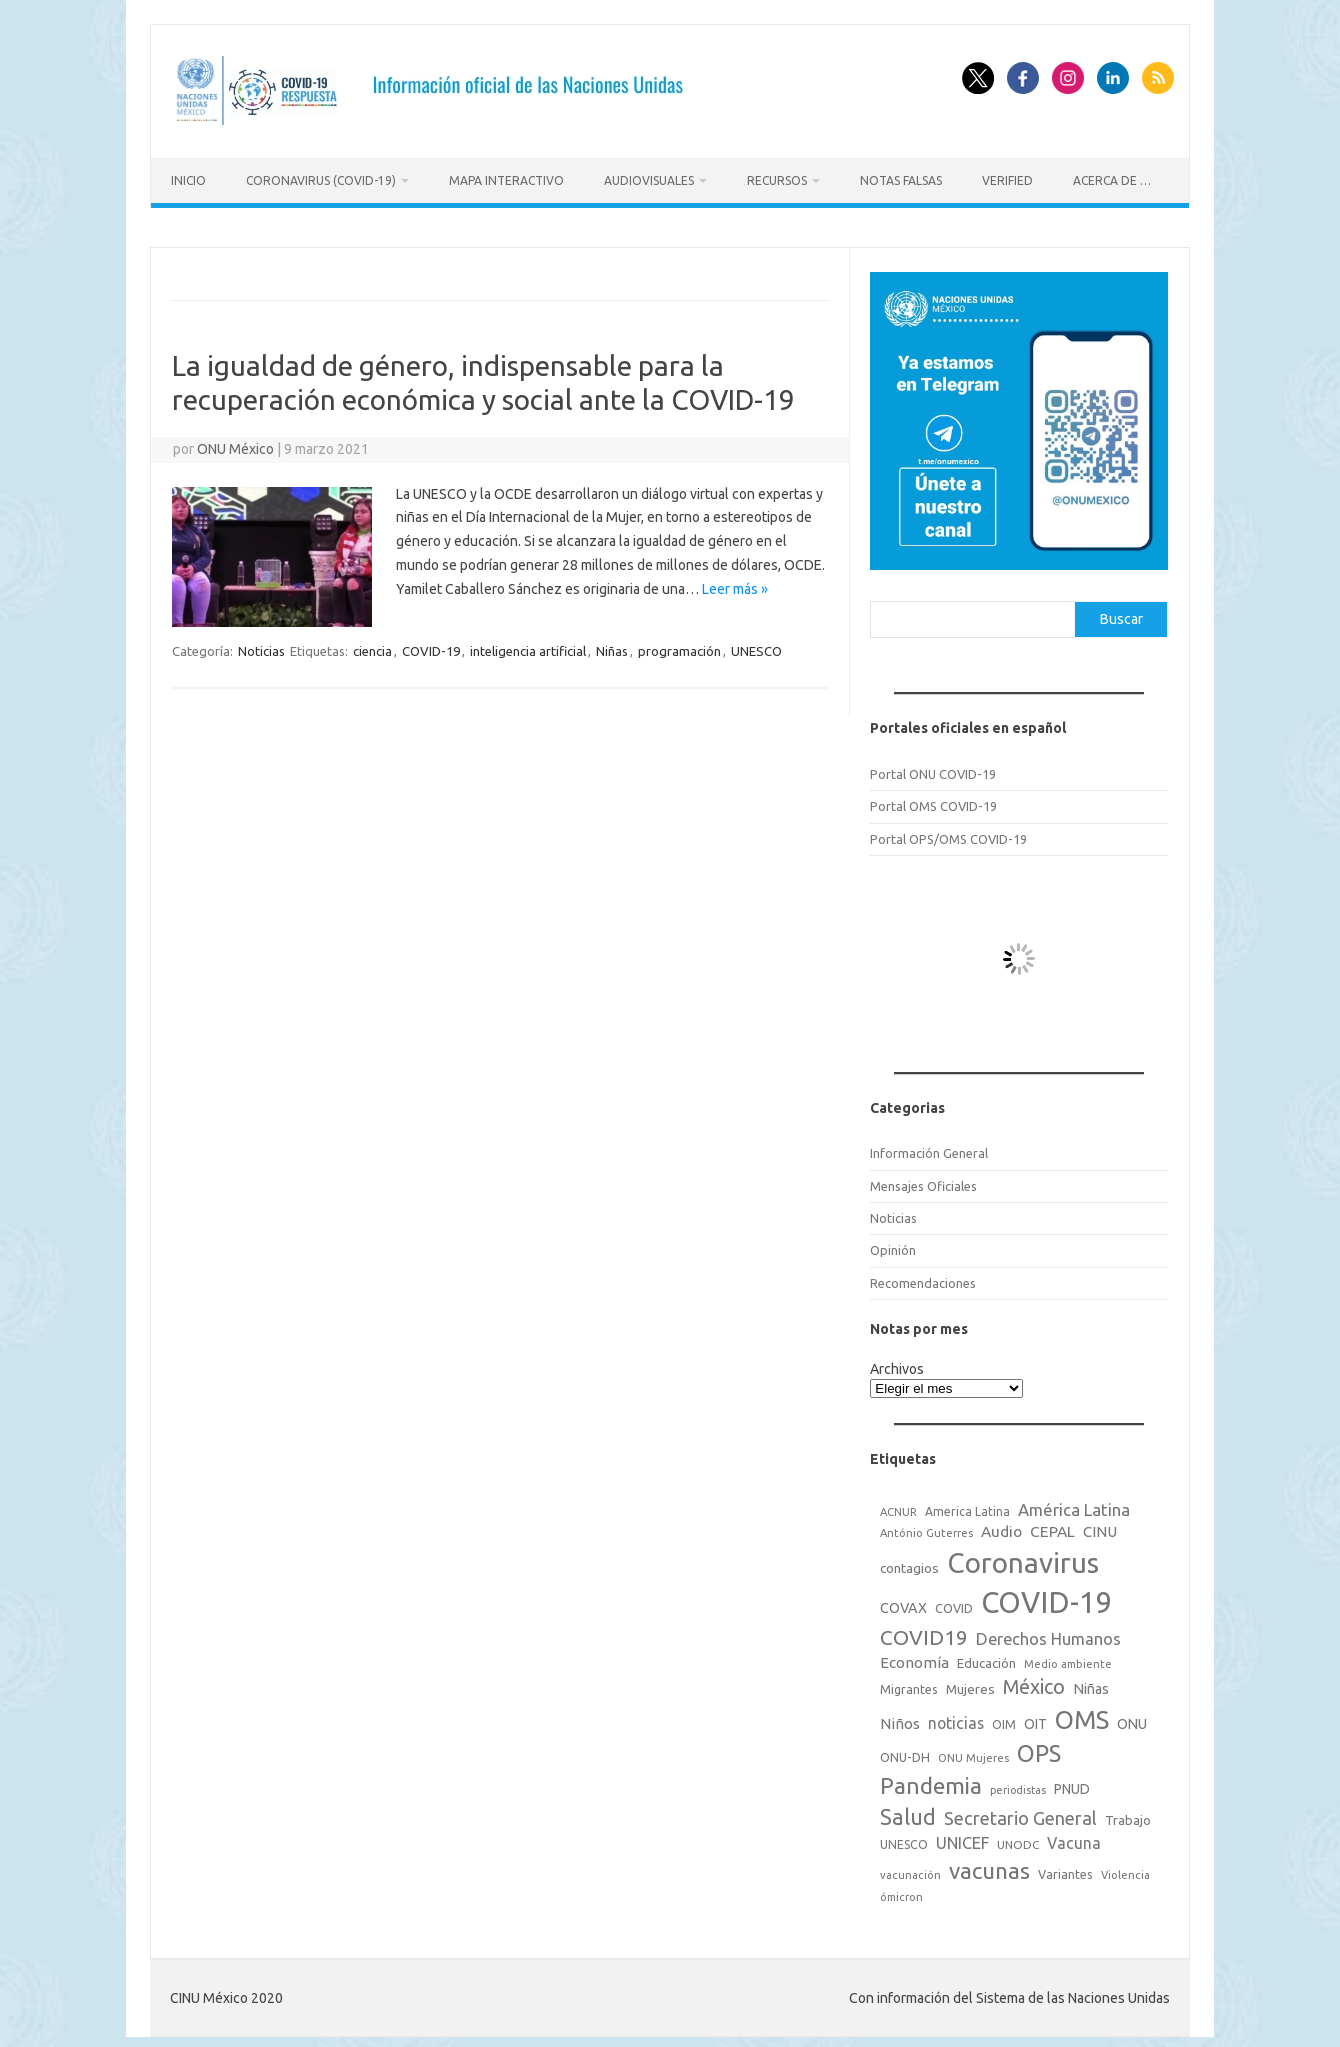 The height and width of the screenshot is (2047, 1340). What do you see at coordinates (923, 1277) in the screenshot?
I see `Recomendaciones` at bounding box center [923, 1277].